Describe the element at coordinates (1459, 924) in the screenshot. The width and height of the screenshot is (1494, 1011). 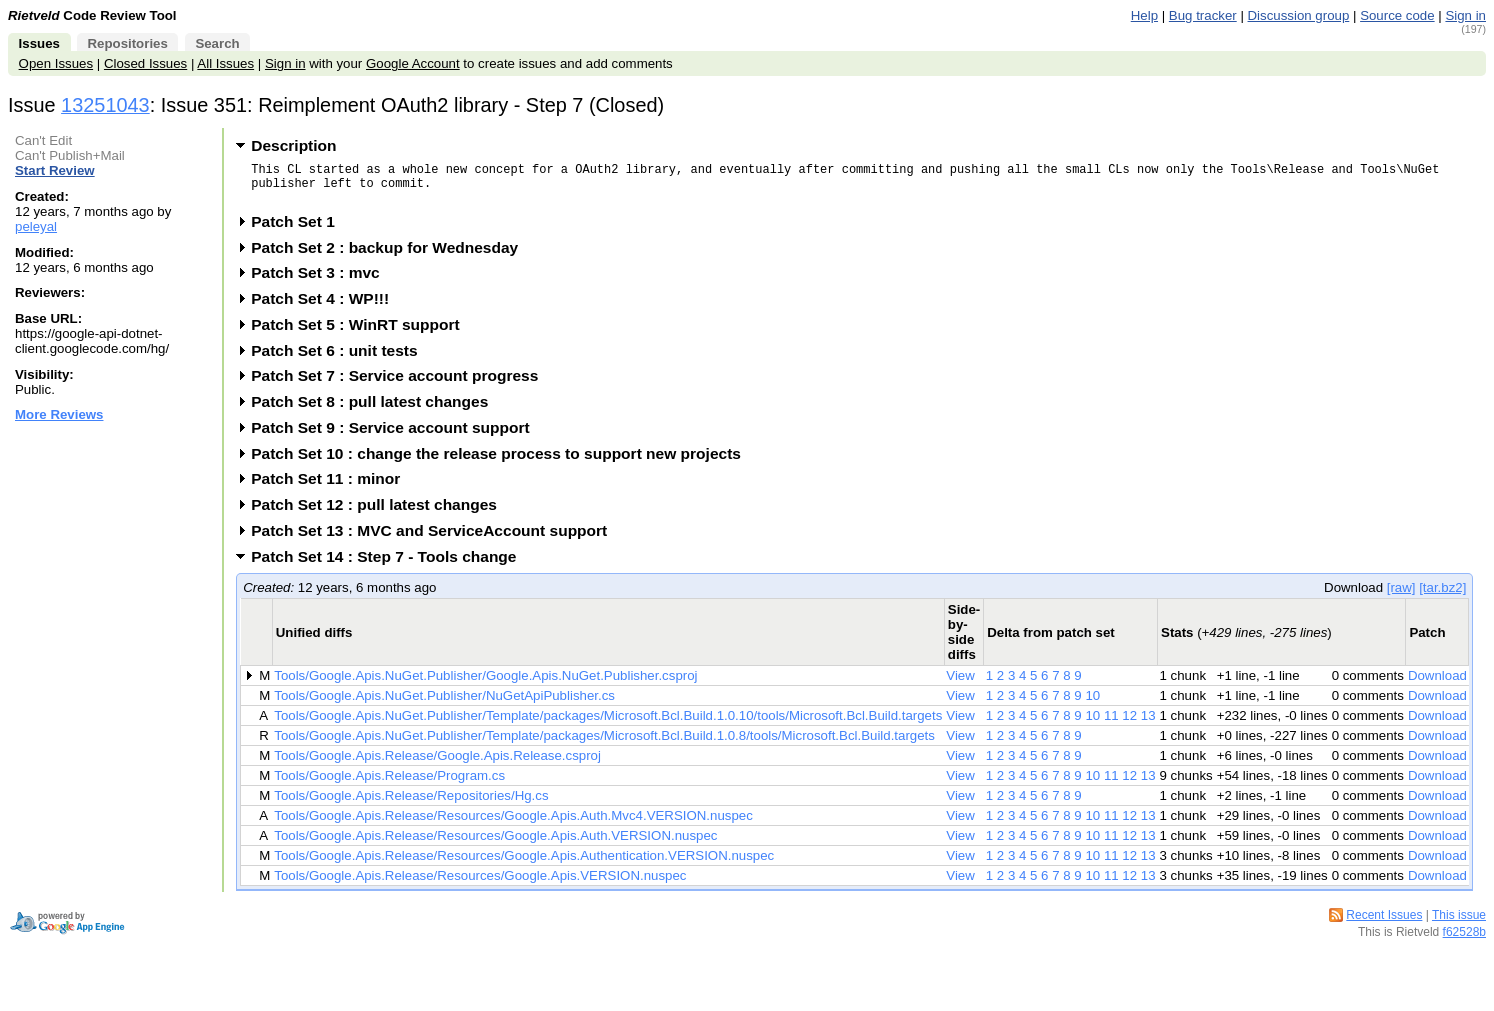
I see `This issue` at that location.